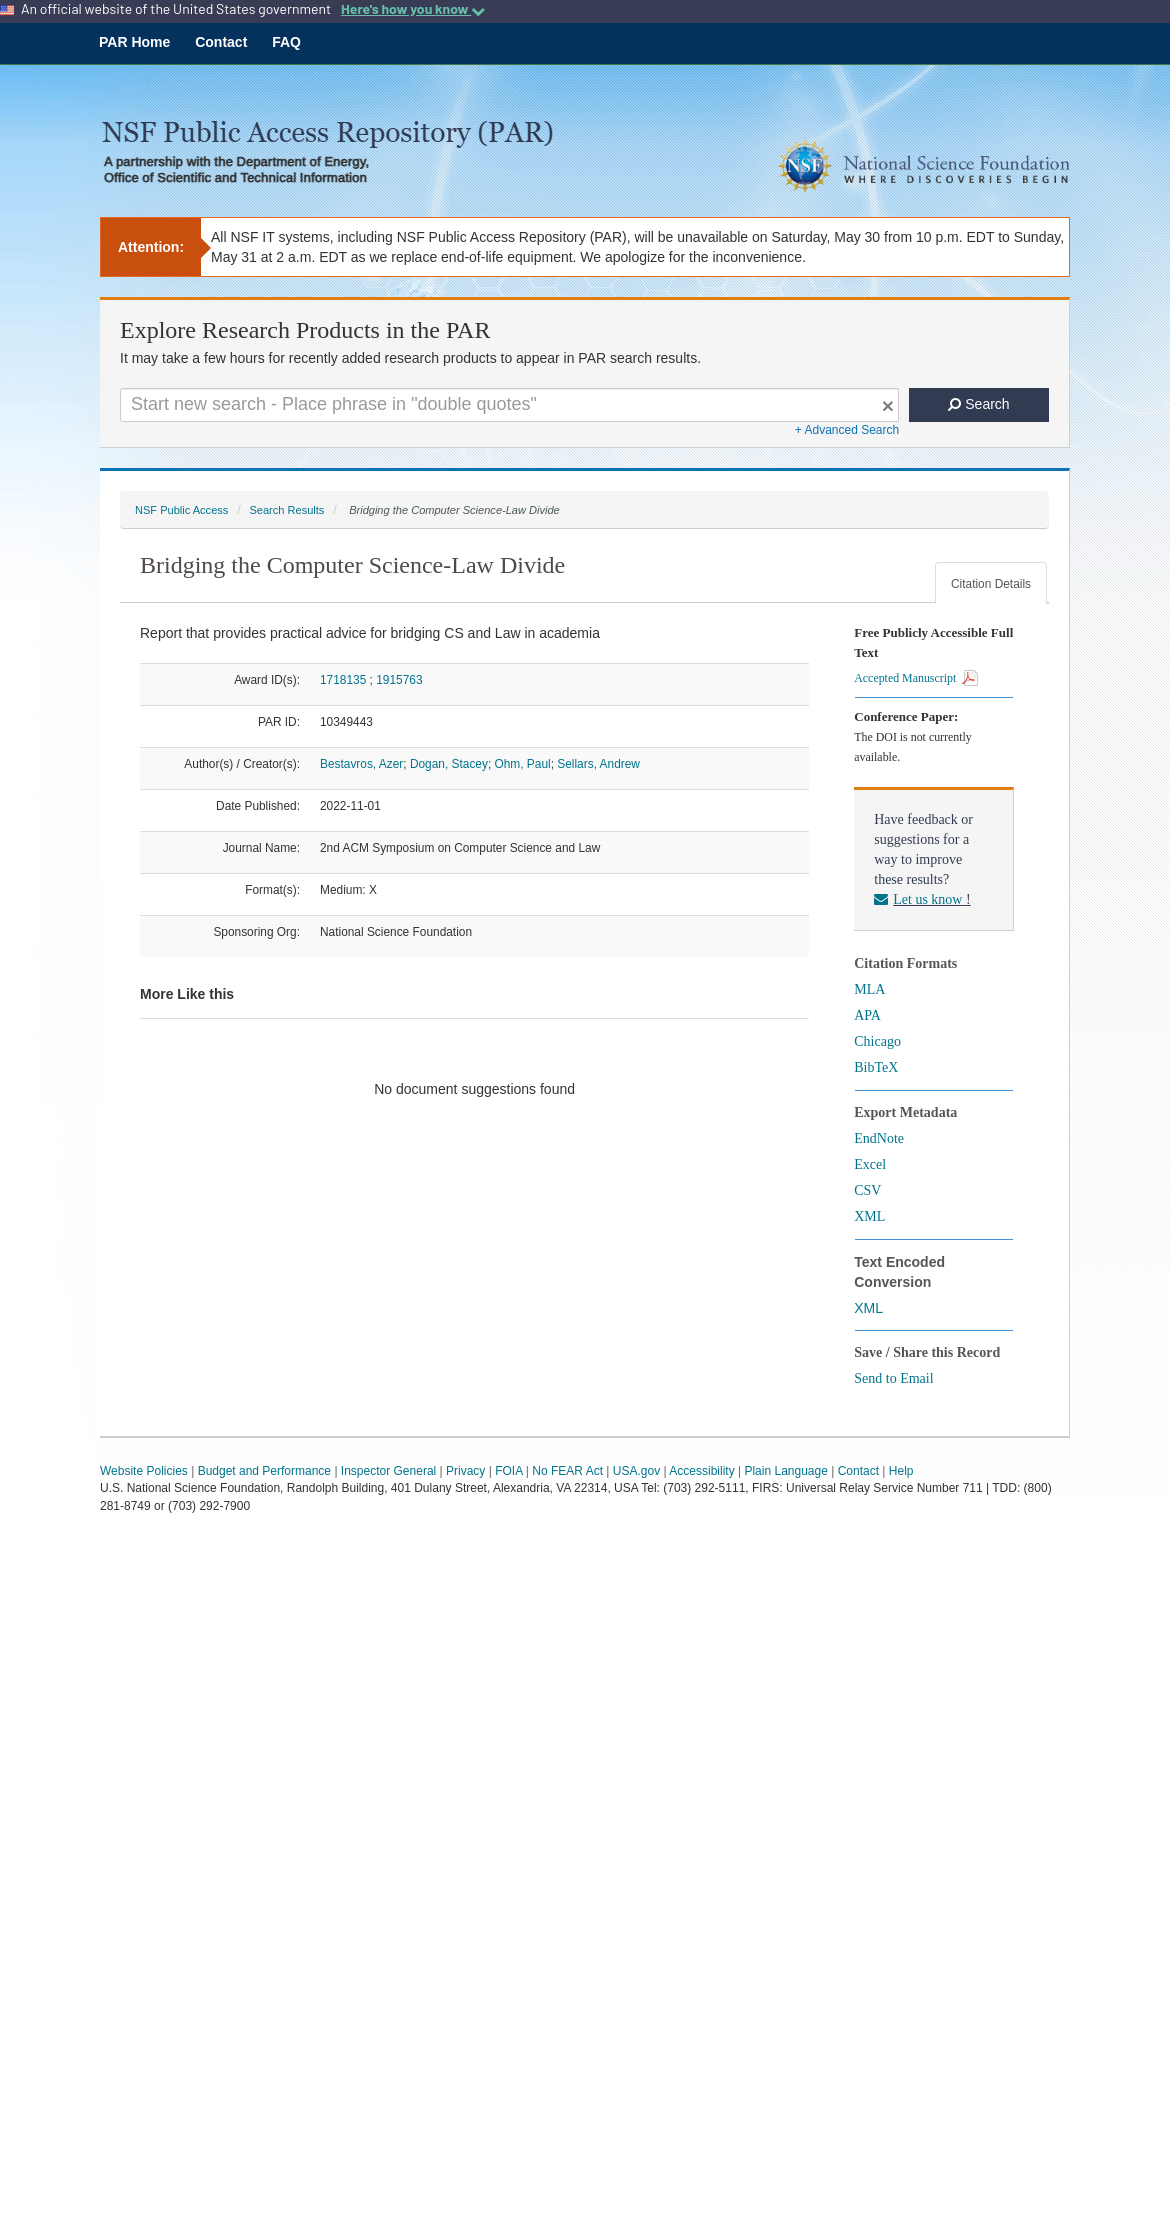 The height and width of the screenshot is (2235, 1170). What do you see at coordinates (867, 1190) in the screenshot?
I see `CSV` at bounding box center [867, 1190].